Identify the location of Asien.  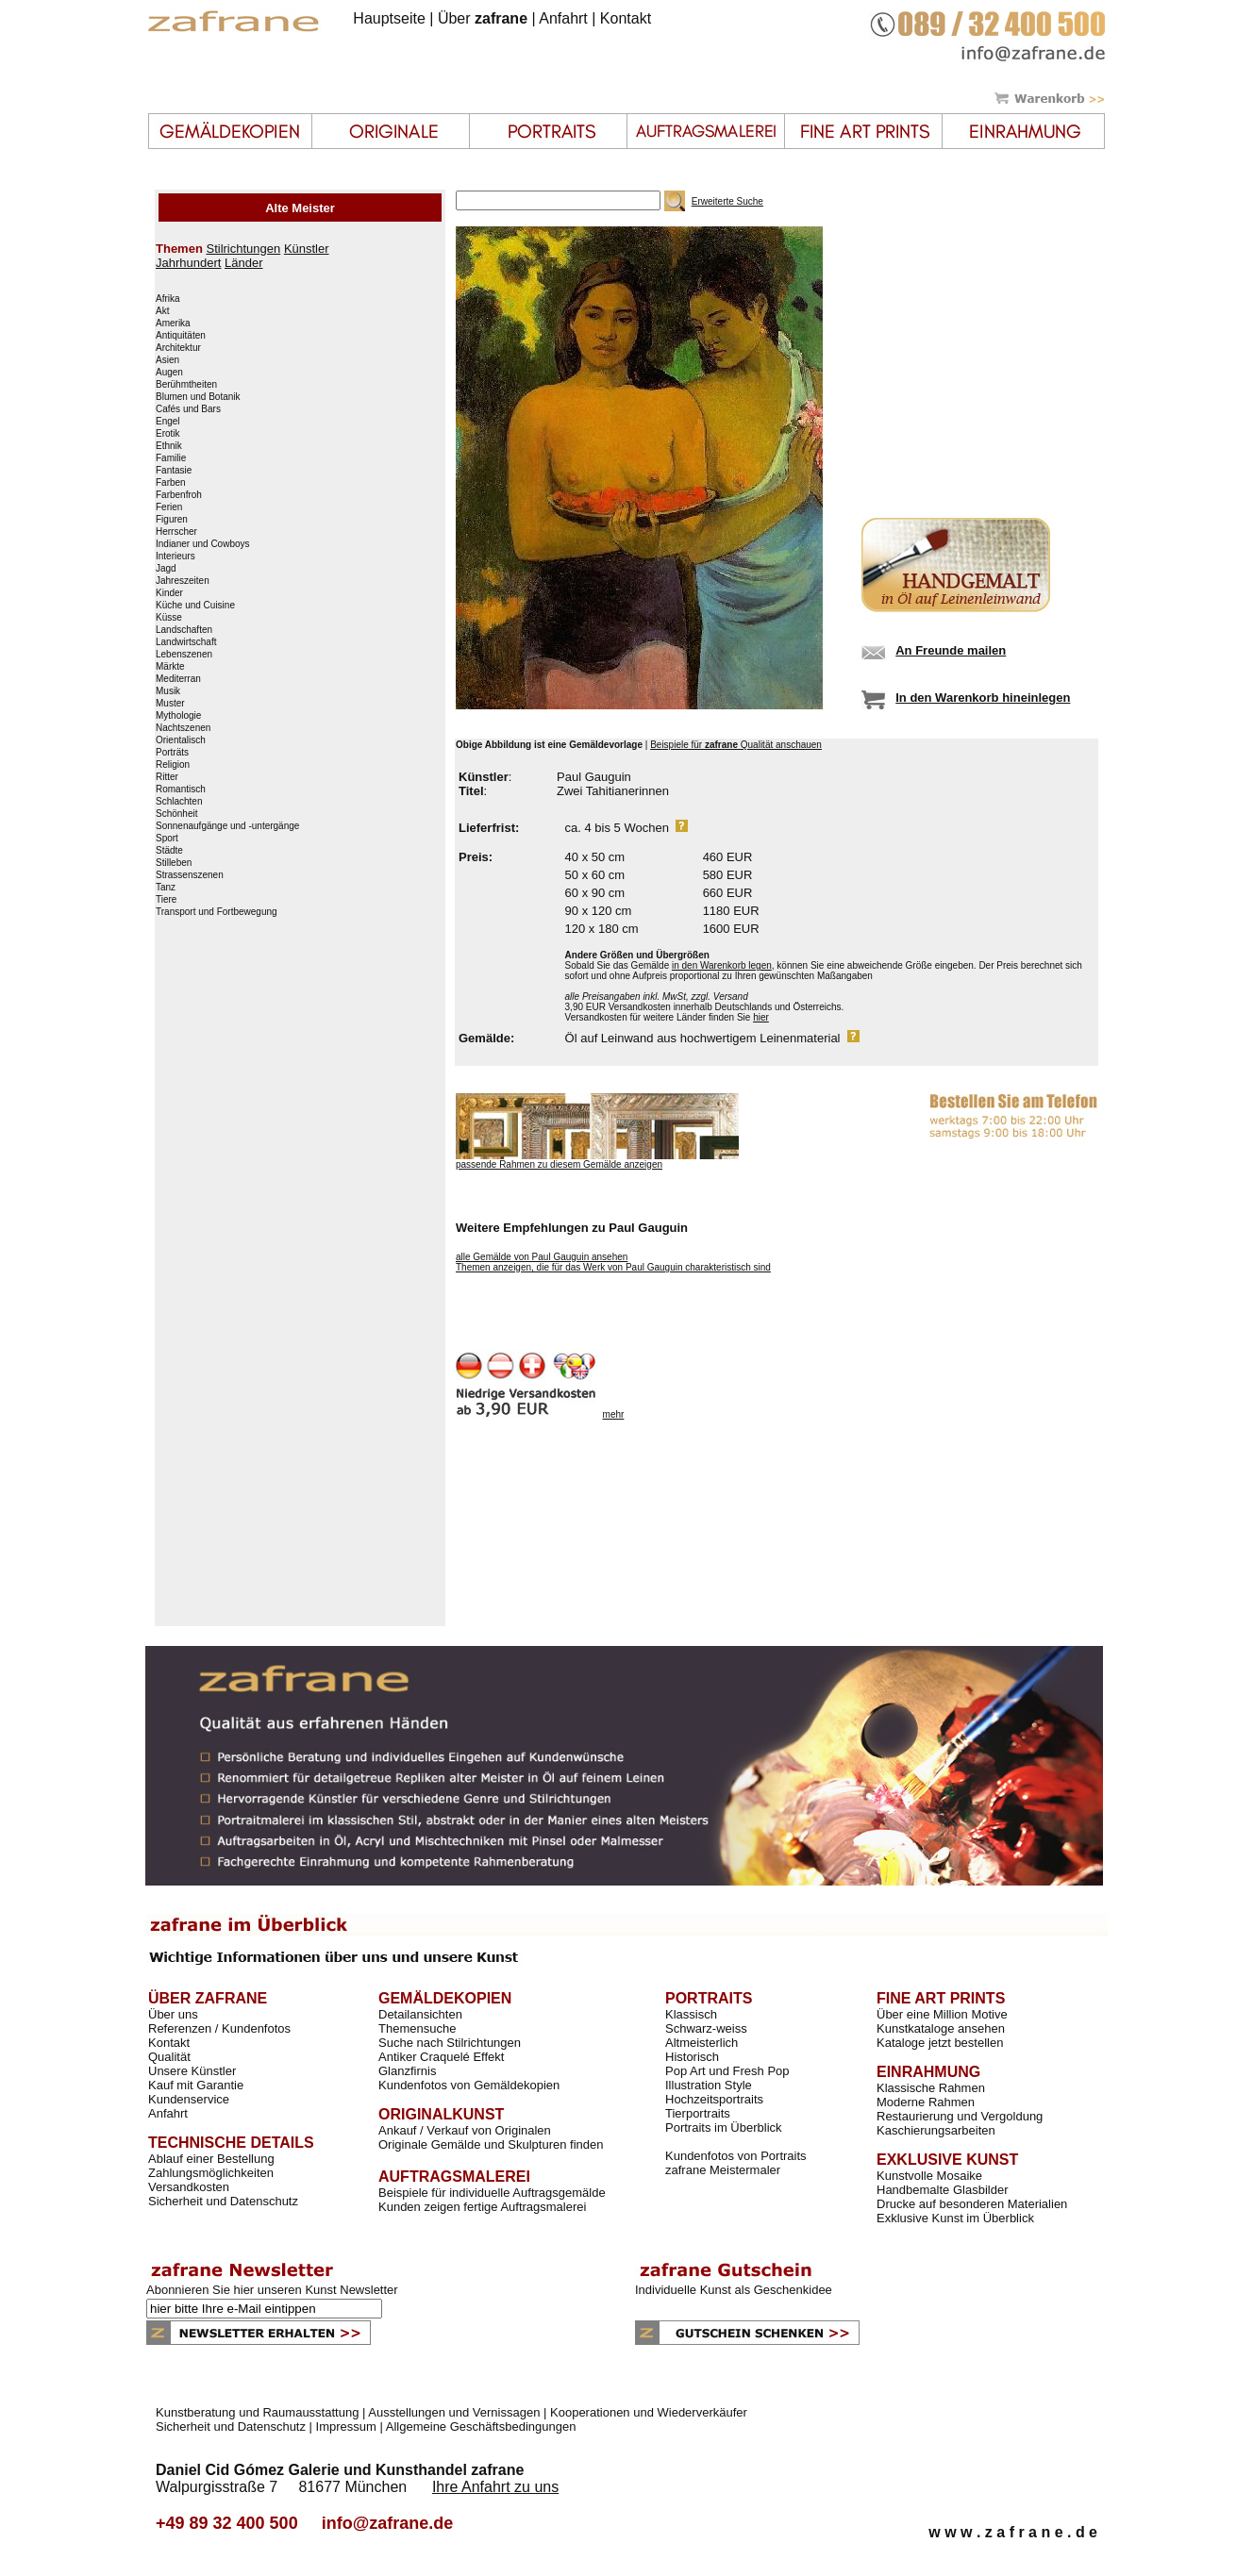
(167, 360).